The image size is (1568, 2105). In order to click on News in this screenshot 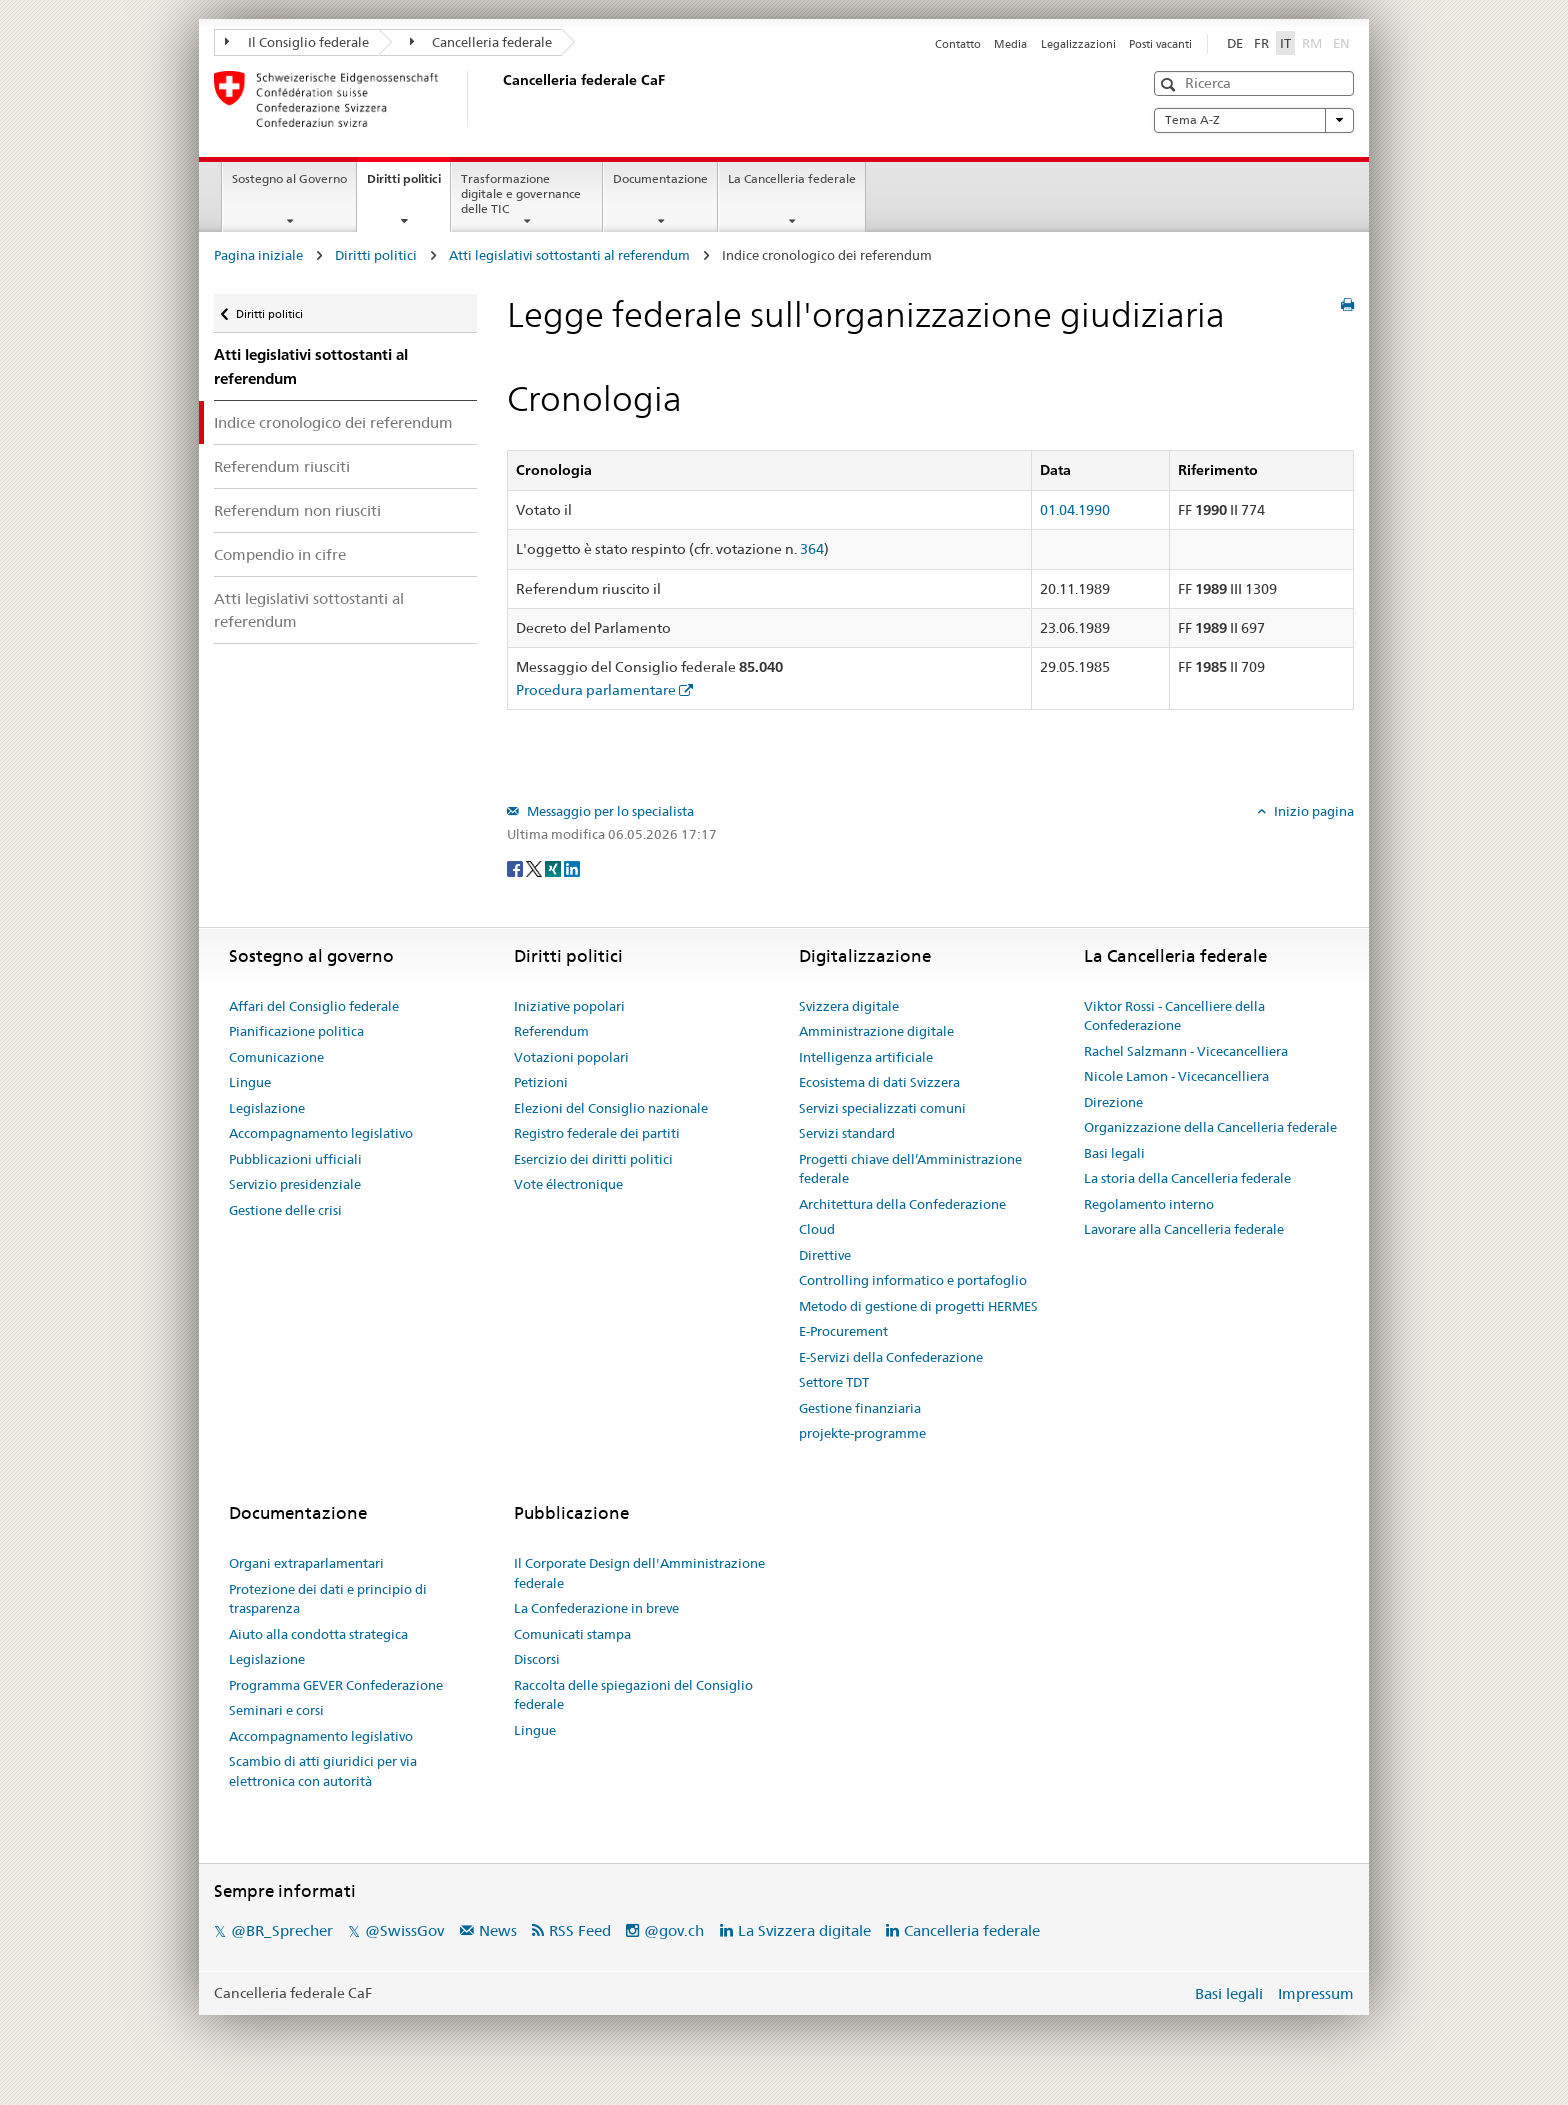, I will do `click(498, 1930)`.